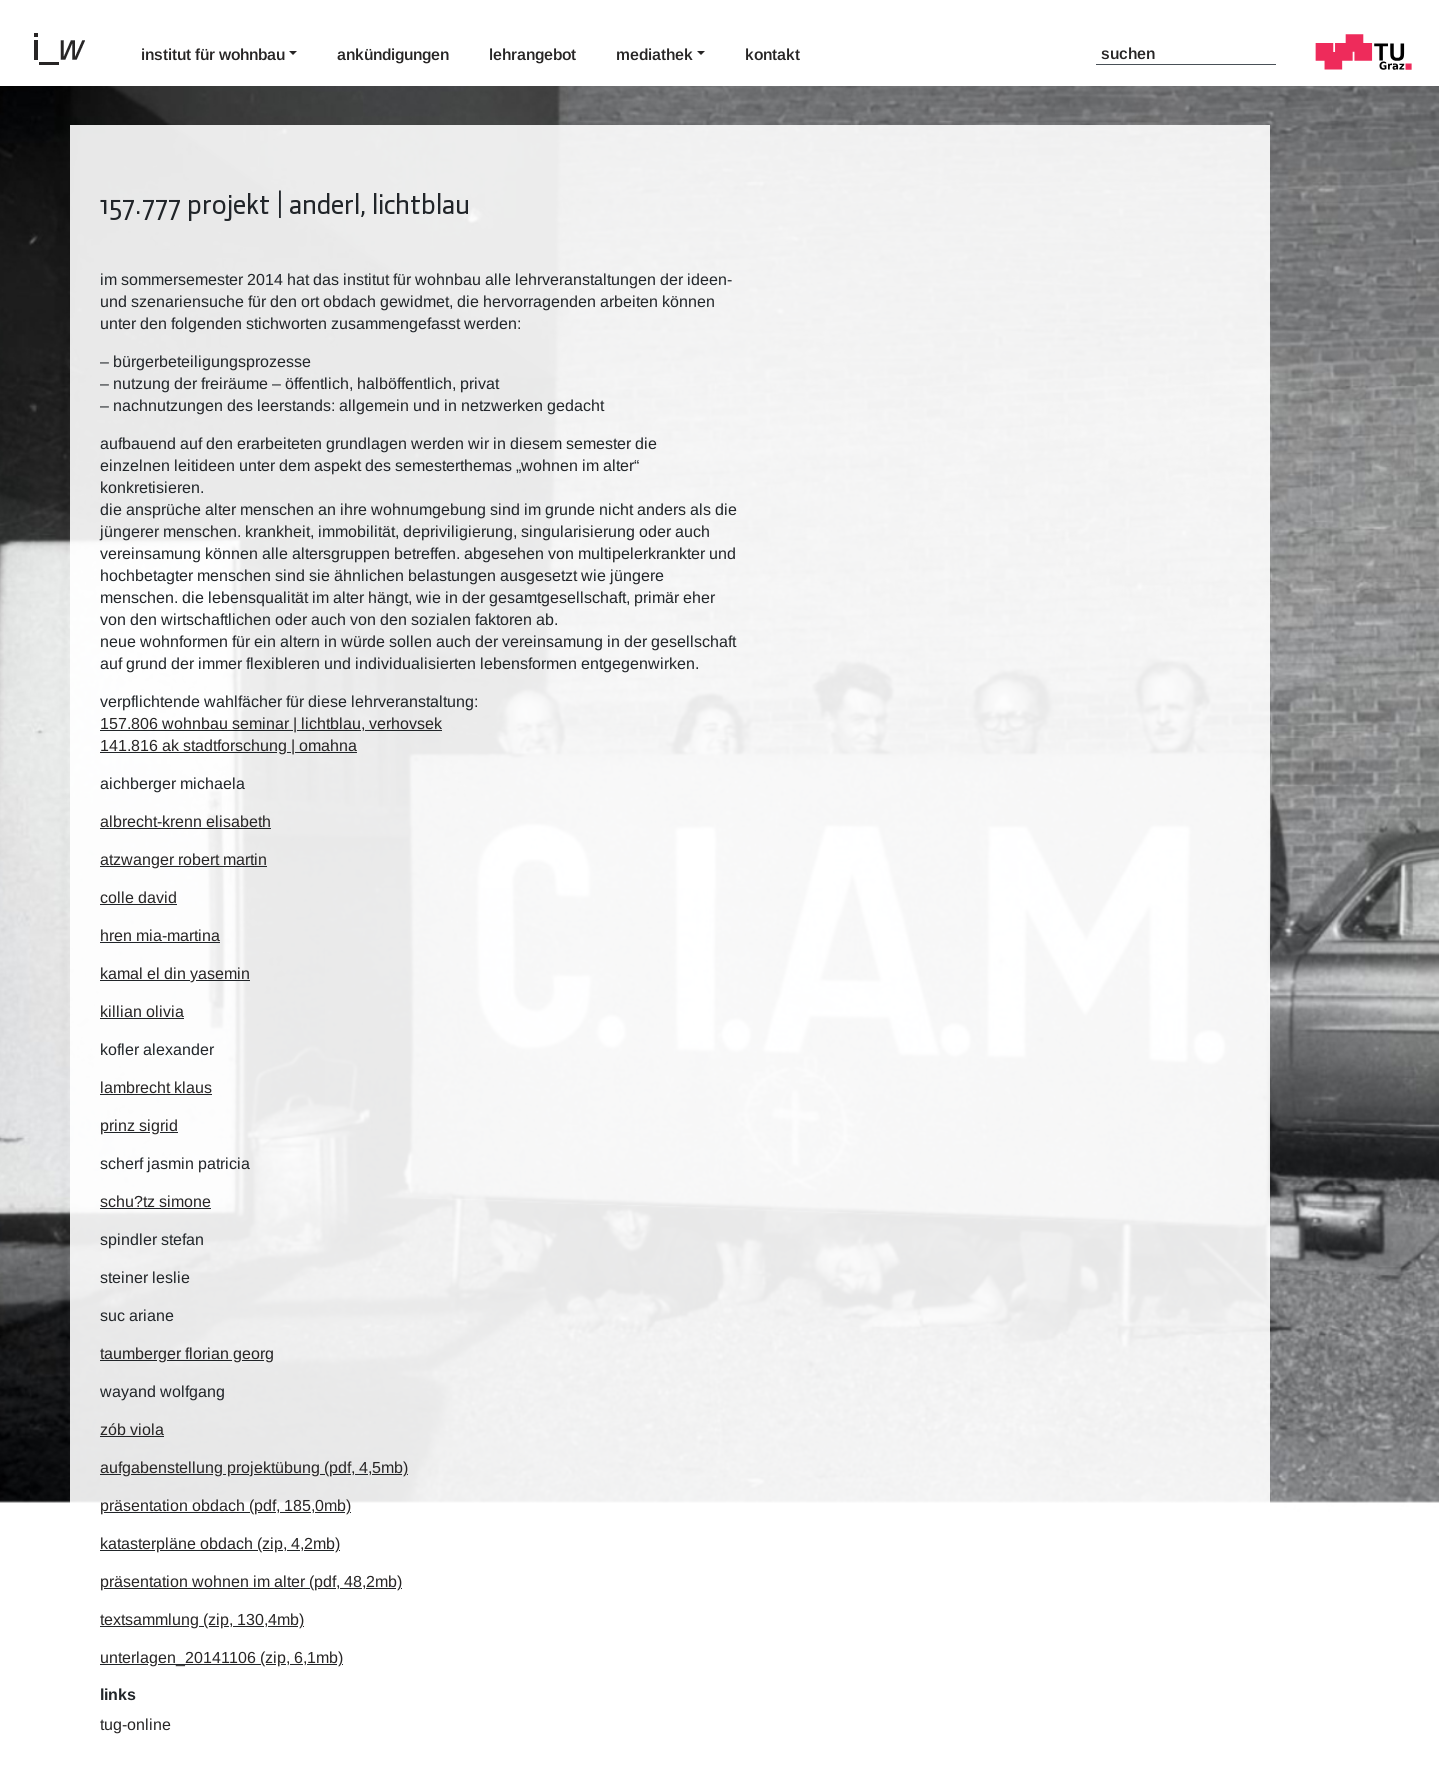 This screenshot has height=1782, width=1439. What do you see at coordinates (532, 54) in the screenshot?
I see `Lehrangebot` at bounding box center [532, 54].